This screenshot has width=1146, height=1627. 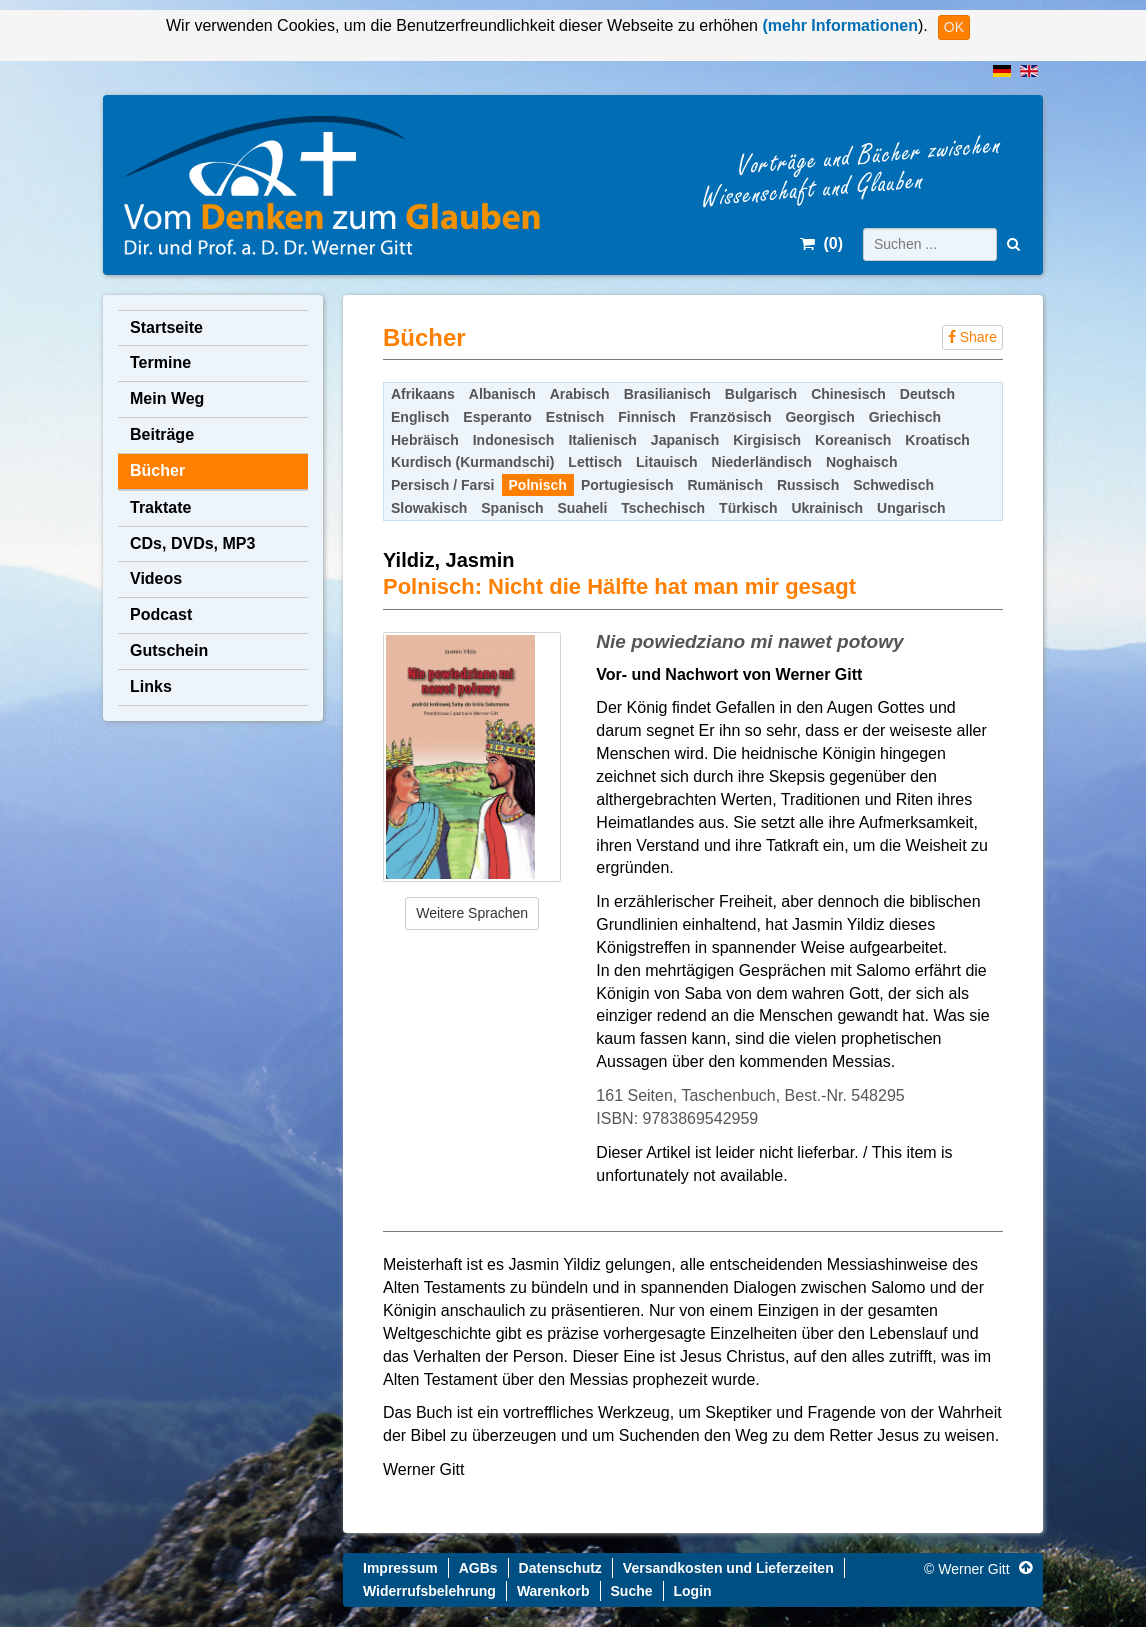 What do you see at coordinates (762, 462) in the screenshot?
I see `Niederländisch` at bounding box center [762, 462].